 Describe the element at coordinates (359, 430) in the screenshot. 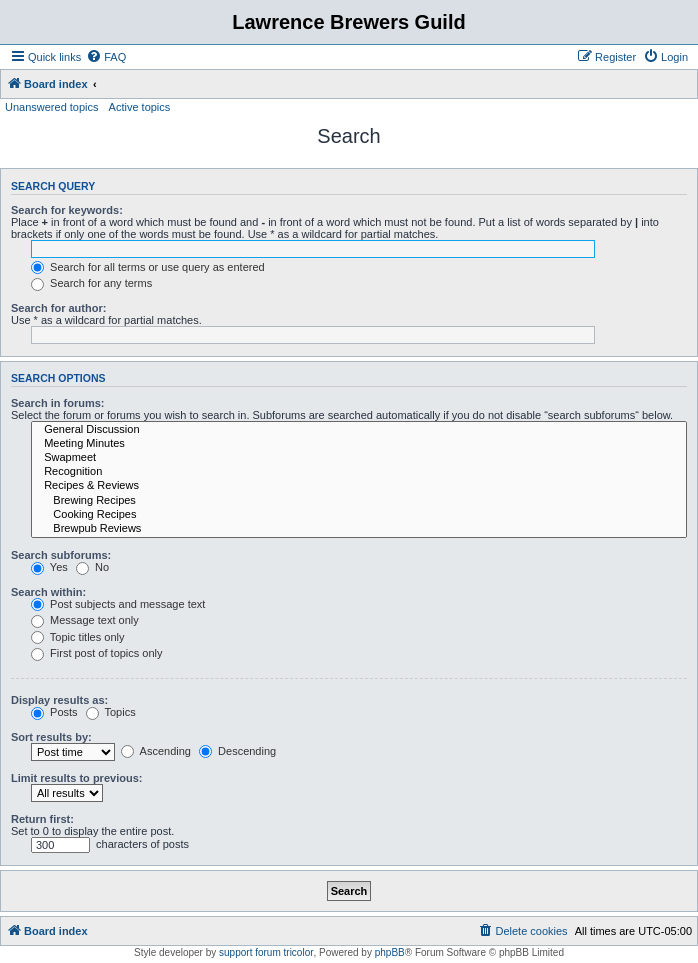

I see `General Discussion` at that location.